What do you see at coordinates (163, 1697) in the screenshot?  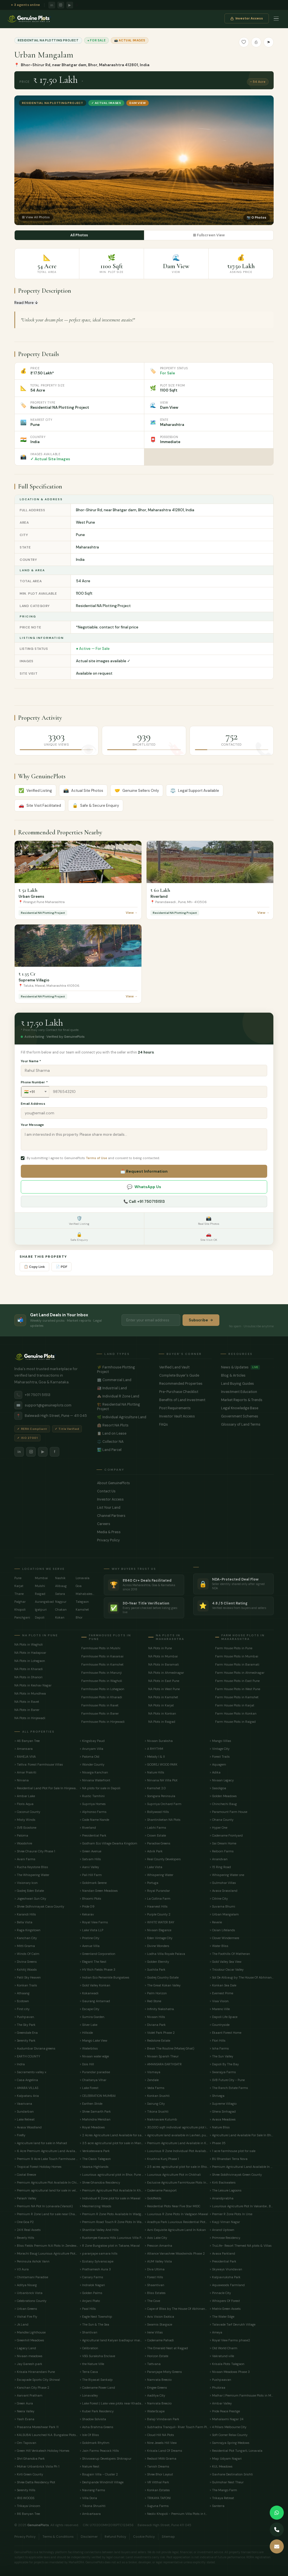 I see `NA Plots in Kamshet` at bounding box center [163, 1697].